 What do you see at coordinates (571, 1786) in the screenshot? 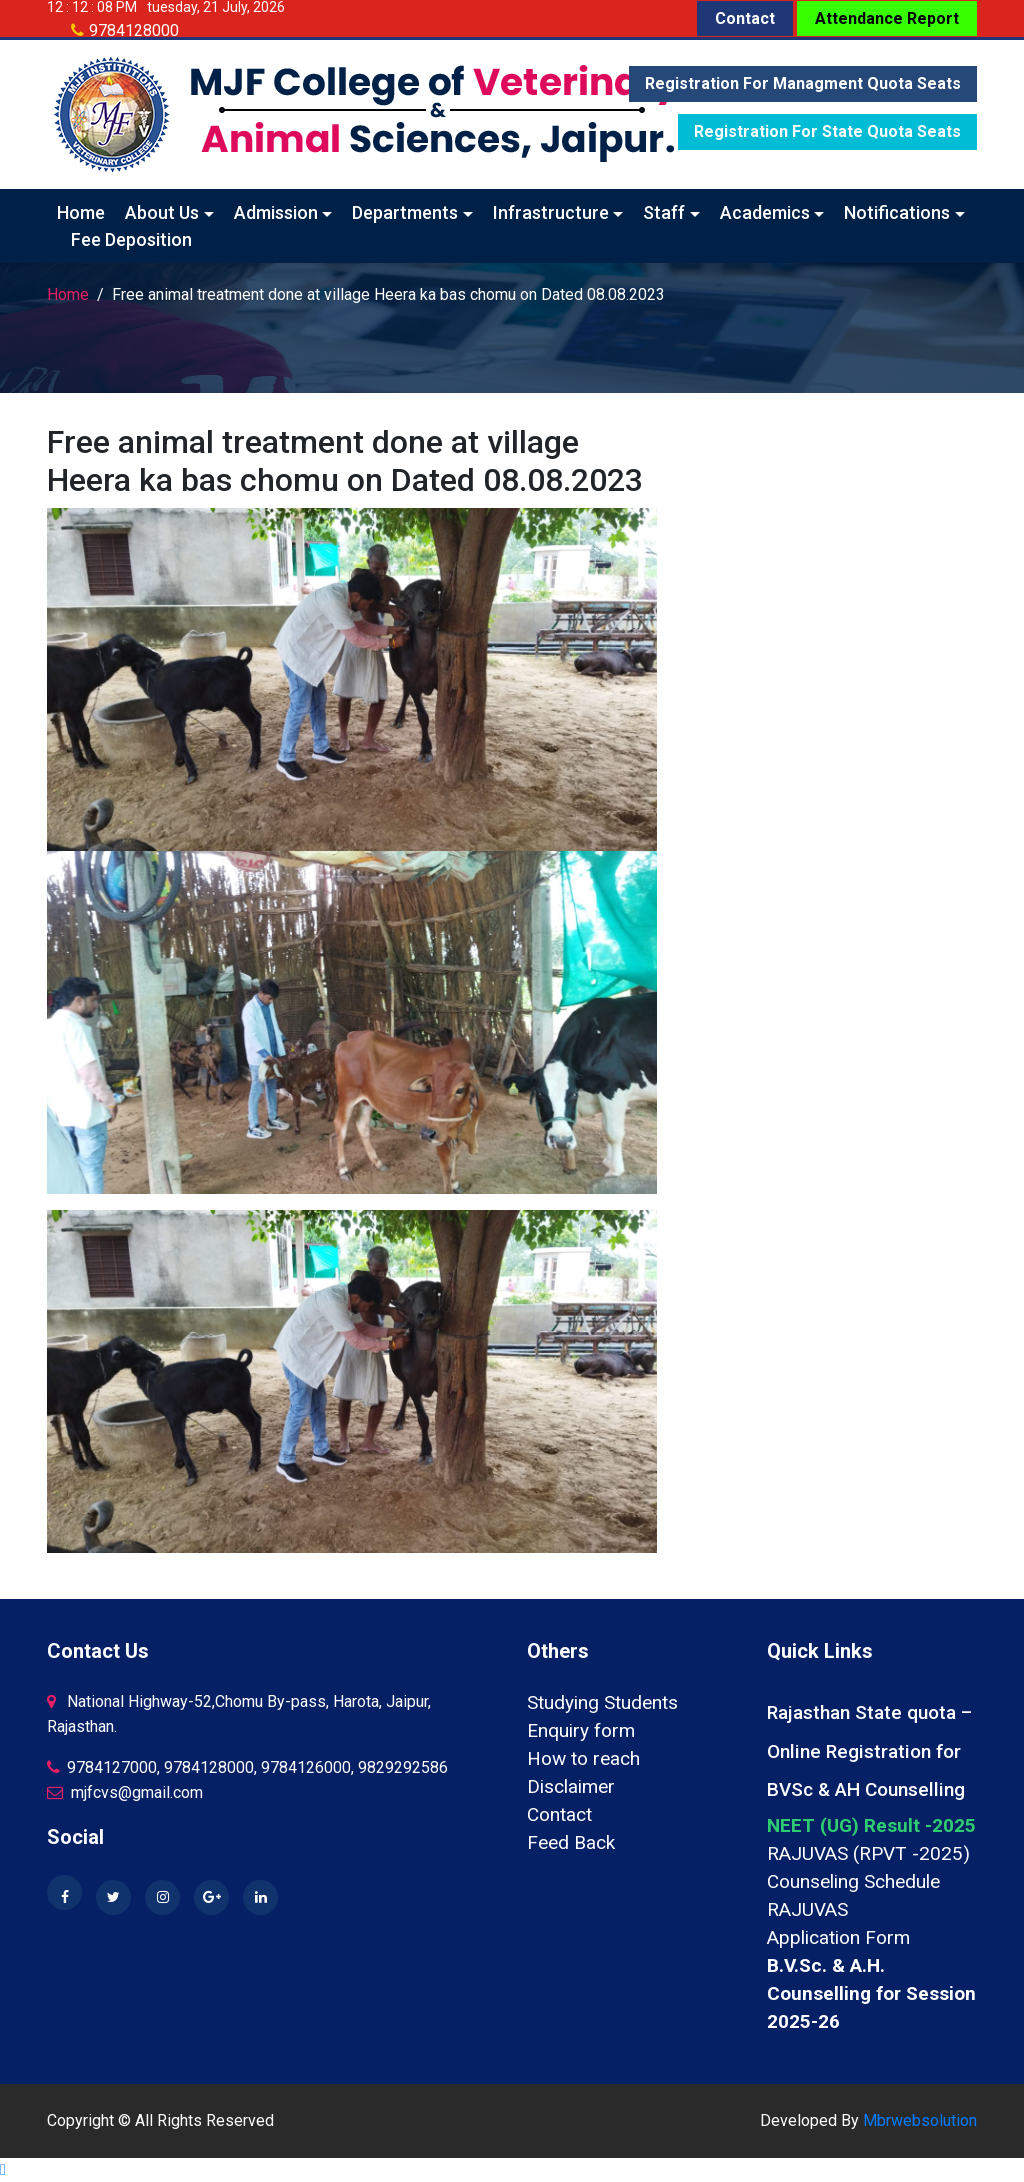
I see `Disclaimer` at bounding box center [571, 1786].